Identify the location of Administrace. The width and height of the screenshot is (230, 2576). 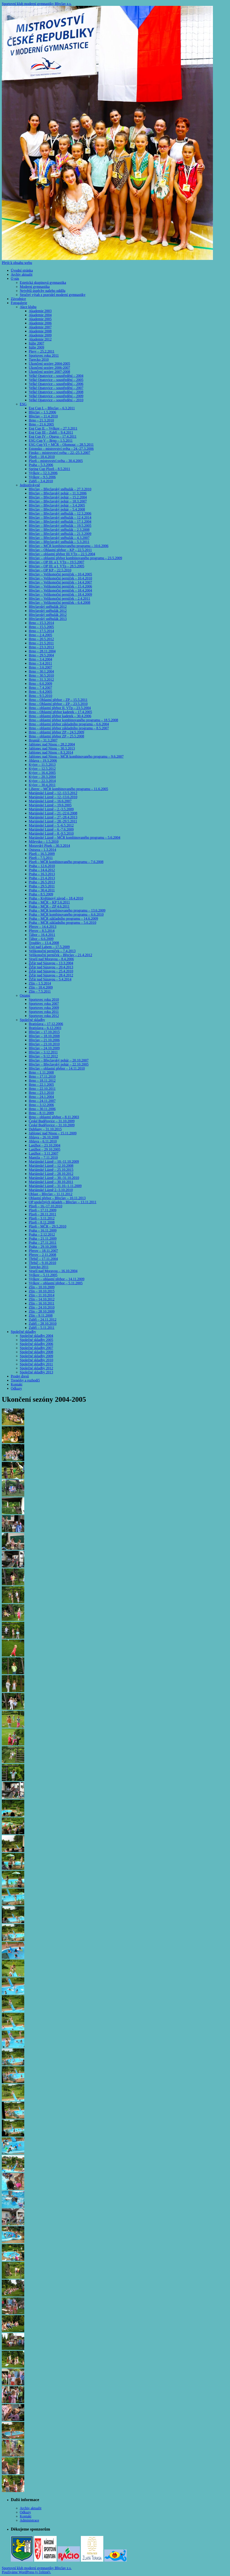
(29, 2520).